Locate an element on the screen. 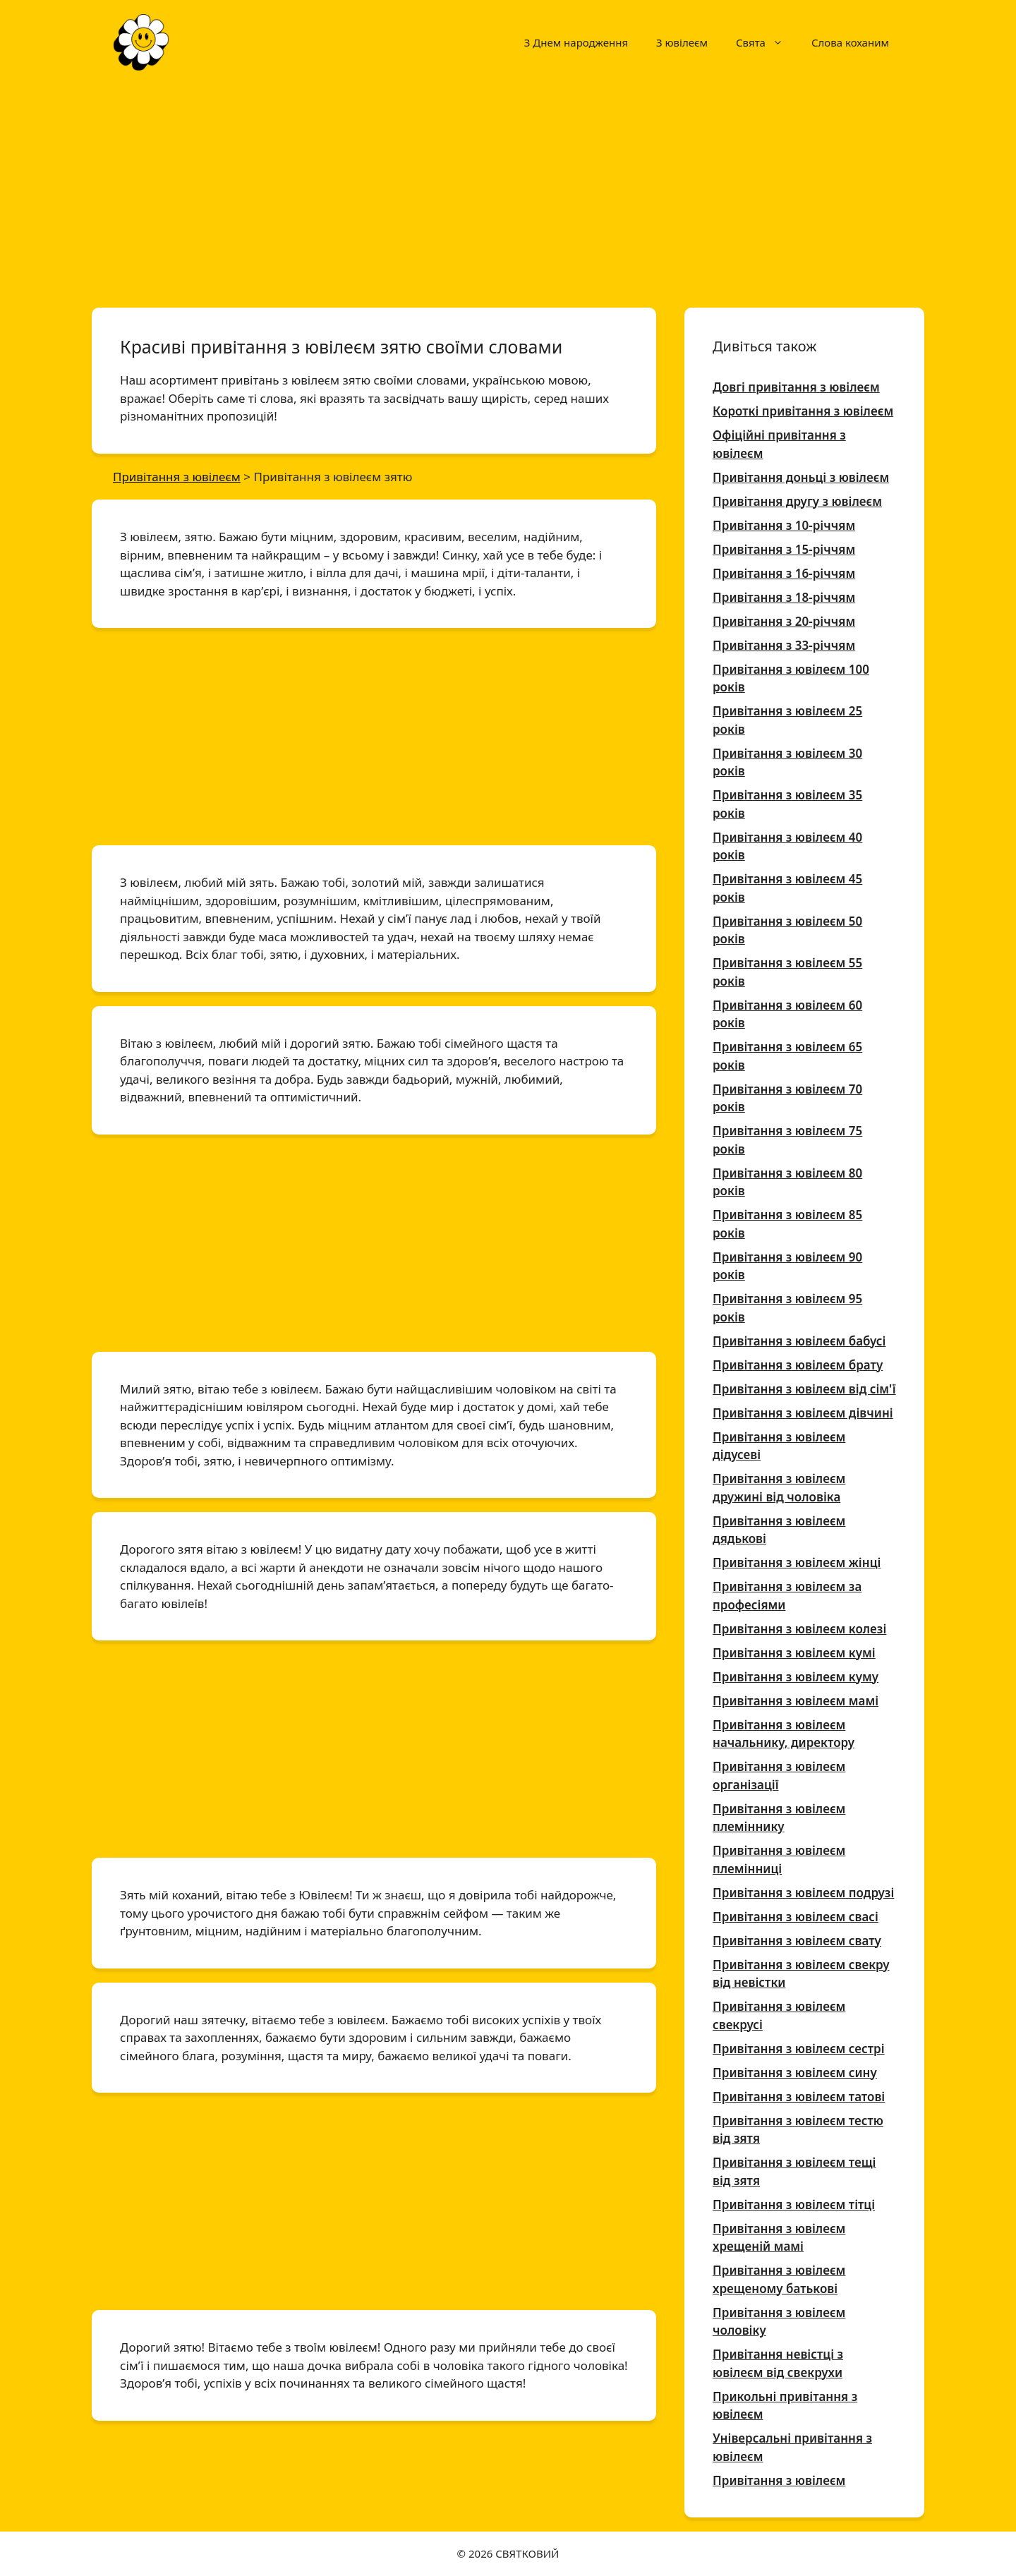  Привітання з ювілеєм подрузі is located at coordinates (803, 1893).